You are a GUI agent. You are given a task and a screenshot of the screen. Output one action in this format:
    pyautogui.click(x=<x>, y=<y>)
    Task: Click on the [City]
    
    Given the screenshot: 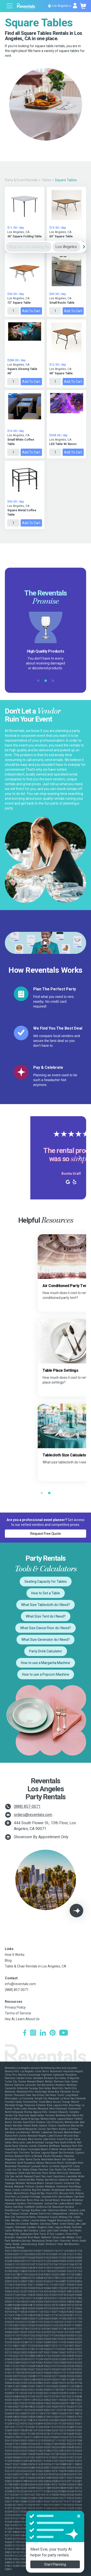 What is the action you would take?
    pyautogui.click(x=66, y=247)
    